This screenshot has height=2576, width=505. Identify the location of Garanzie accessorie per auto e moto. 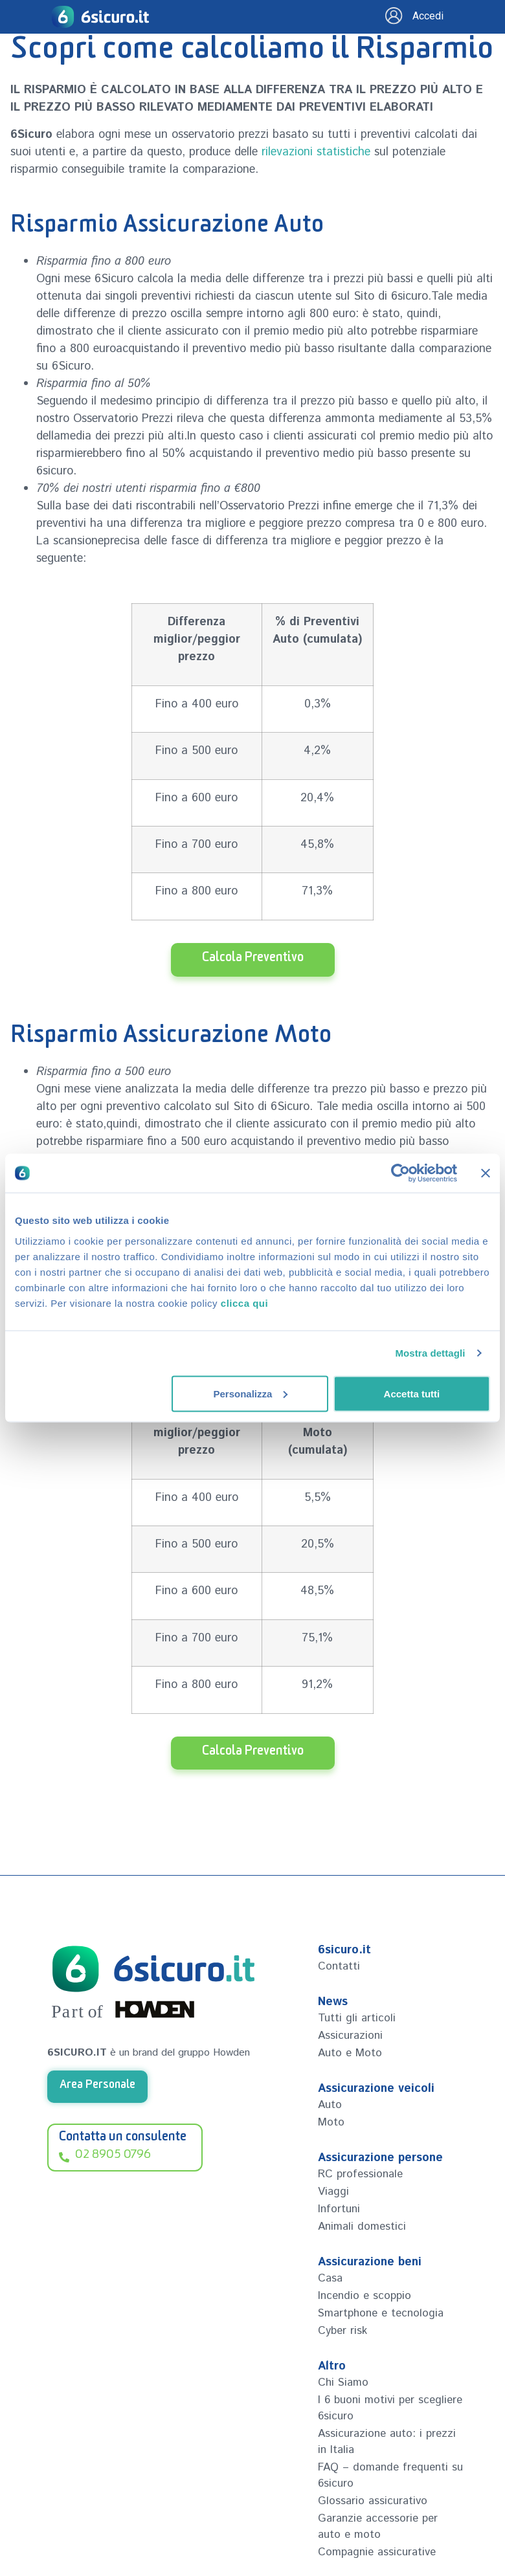
(378, 2526).